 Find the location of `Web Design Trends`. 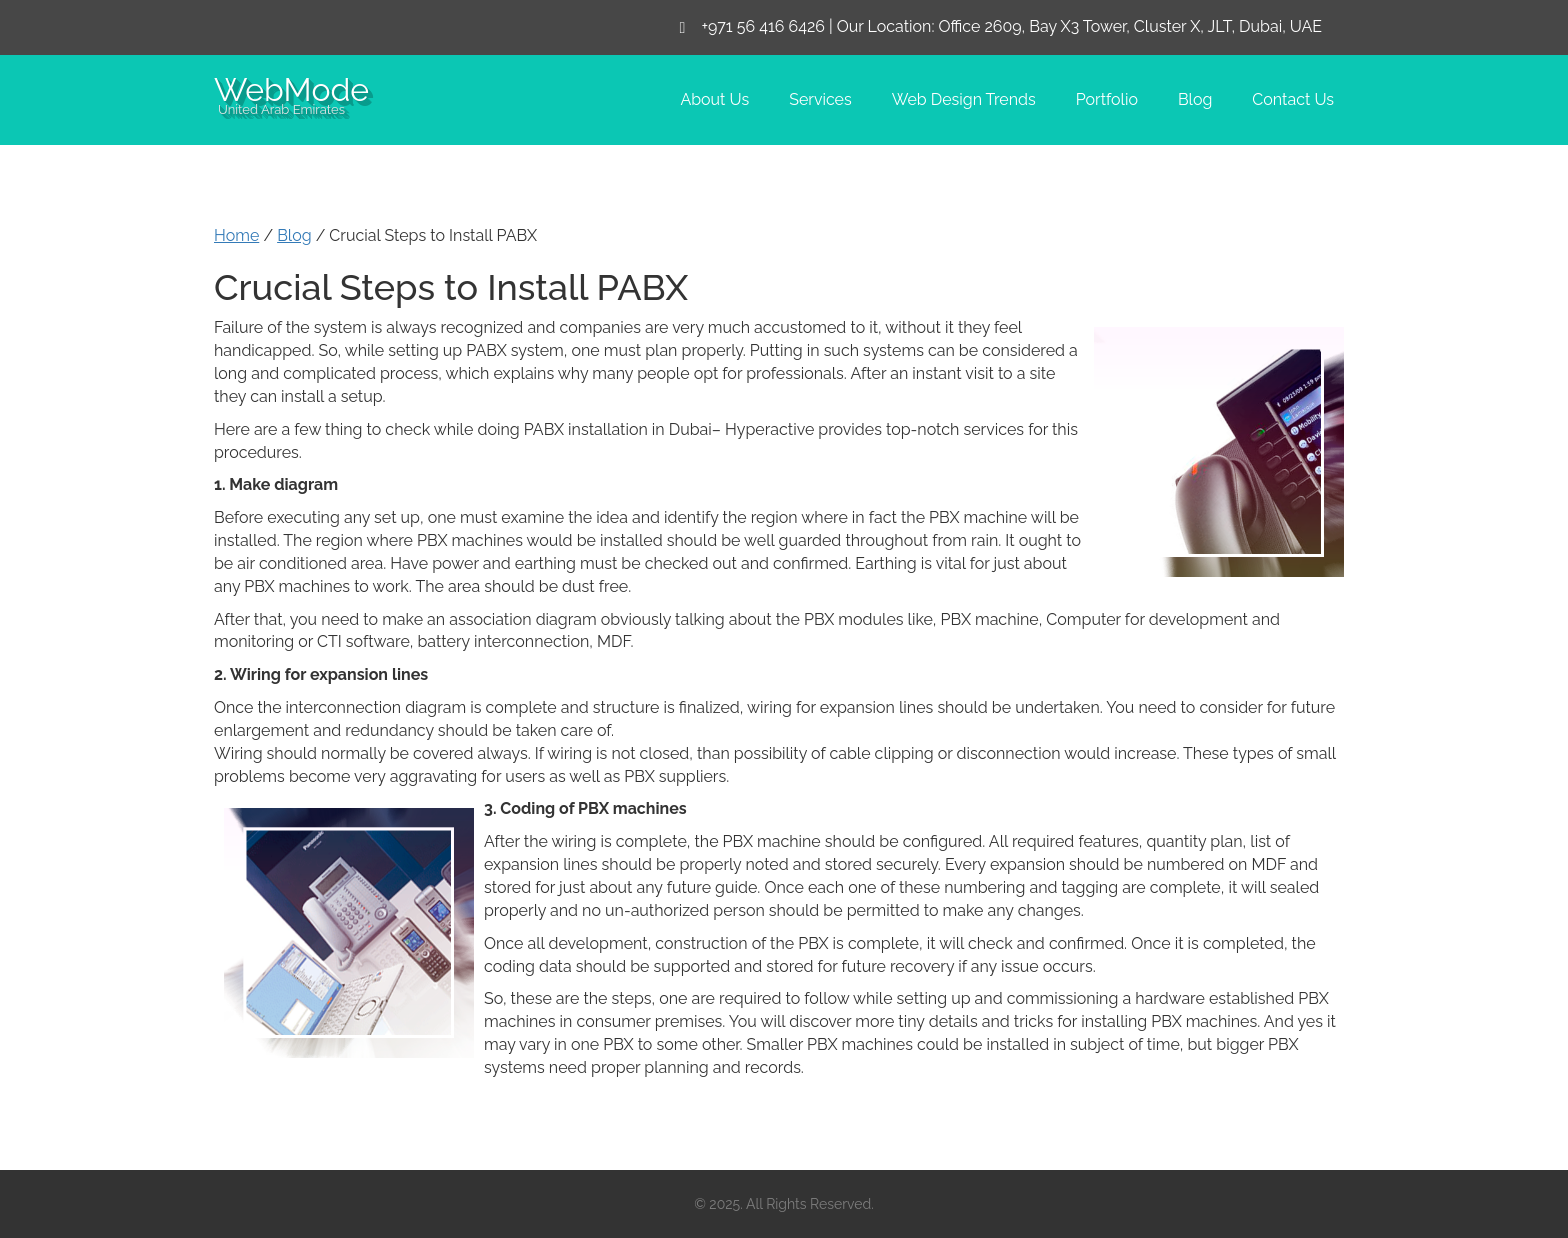

Web Design Trends is located at coordinates (964, 99).